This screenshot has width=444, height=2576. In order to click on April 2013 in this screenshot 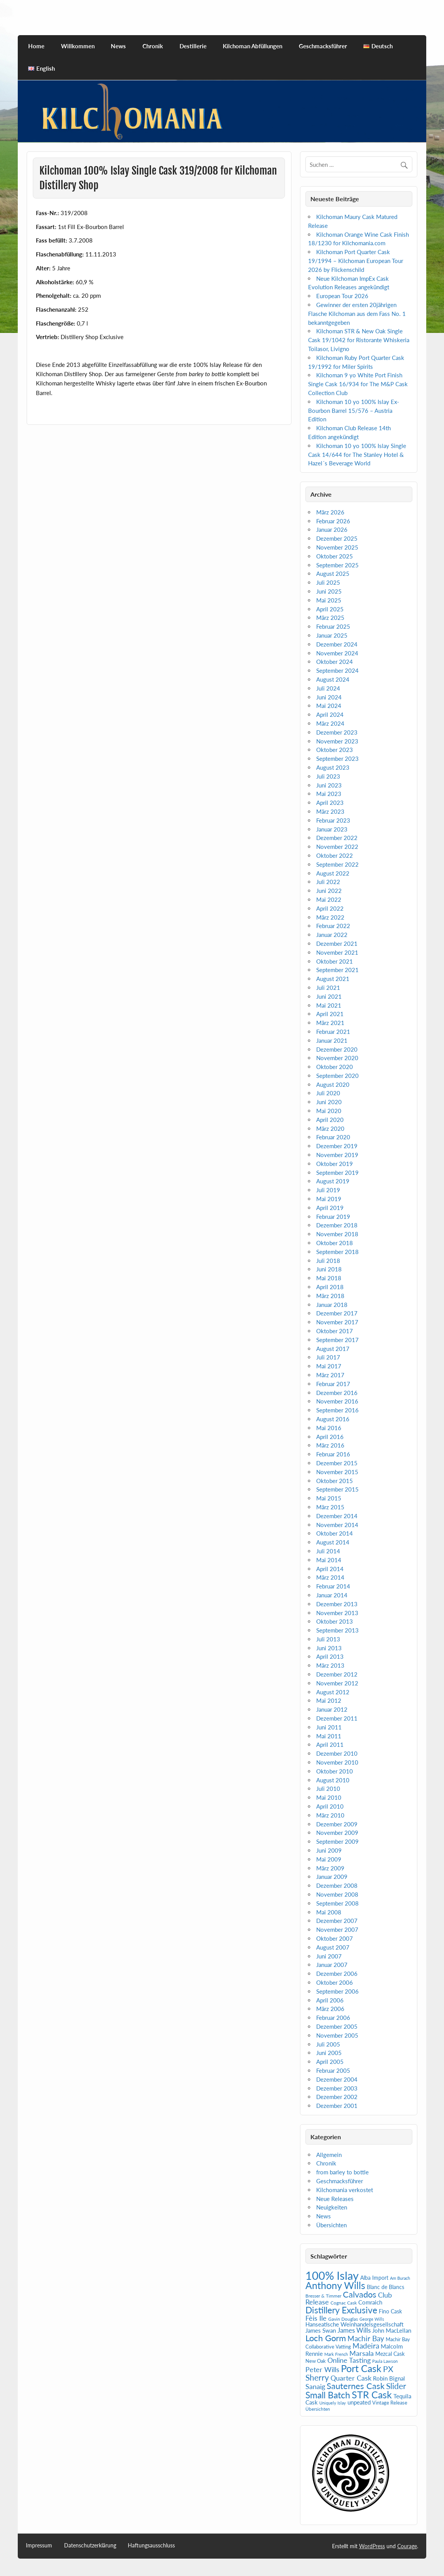, I will do `click(330, 1656)`.